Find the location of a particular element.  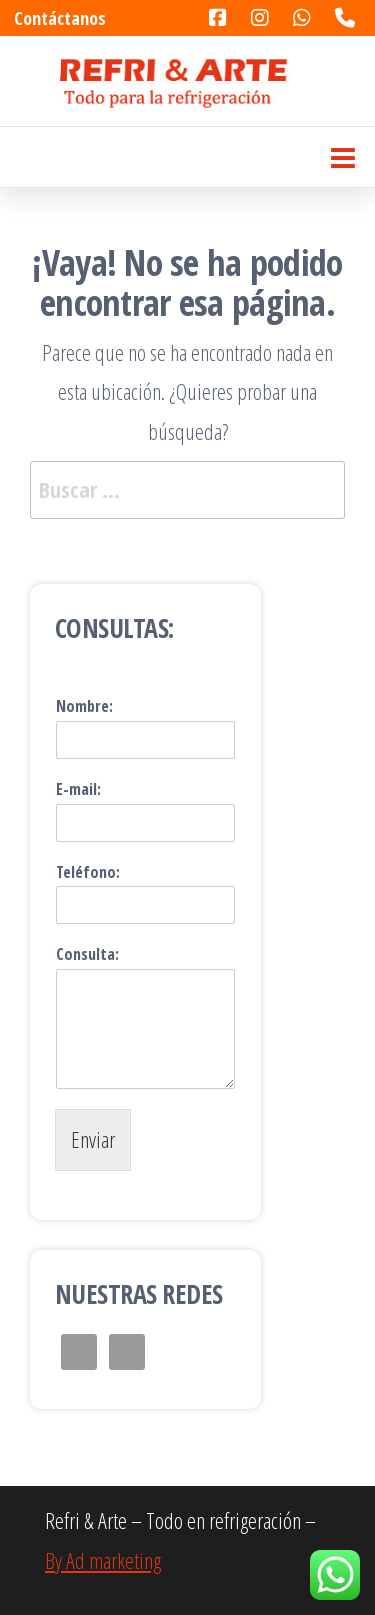

Consulta: is located at coordinates (87, 954).